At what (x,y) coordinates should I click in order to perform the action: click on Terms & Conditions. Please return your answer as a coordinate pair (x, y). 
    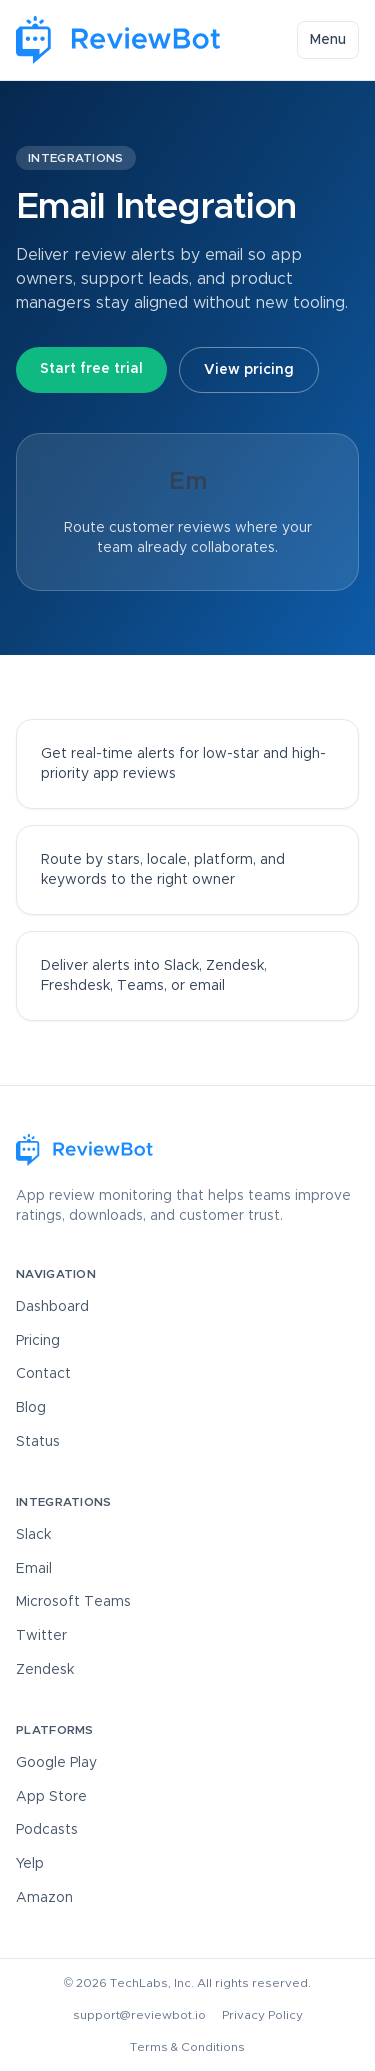
    Looking at the image, I should click on (187, 2047).